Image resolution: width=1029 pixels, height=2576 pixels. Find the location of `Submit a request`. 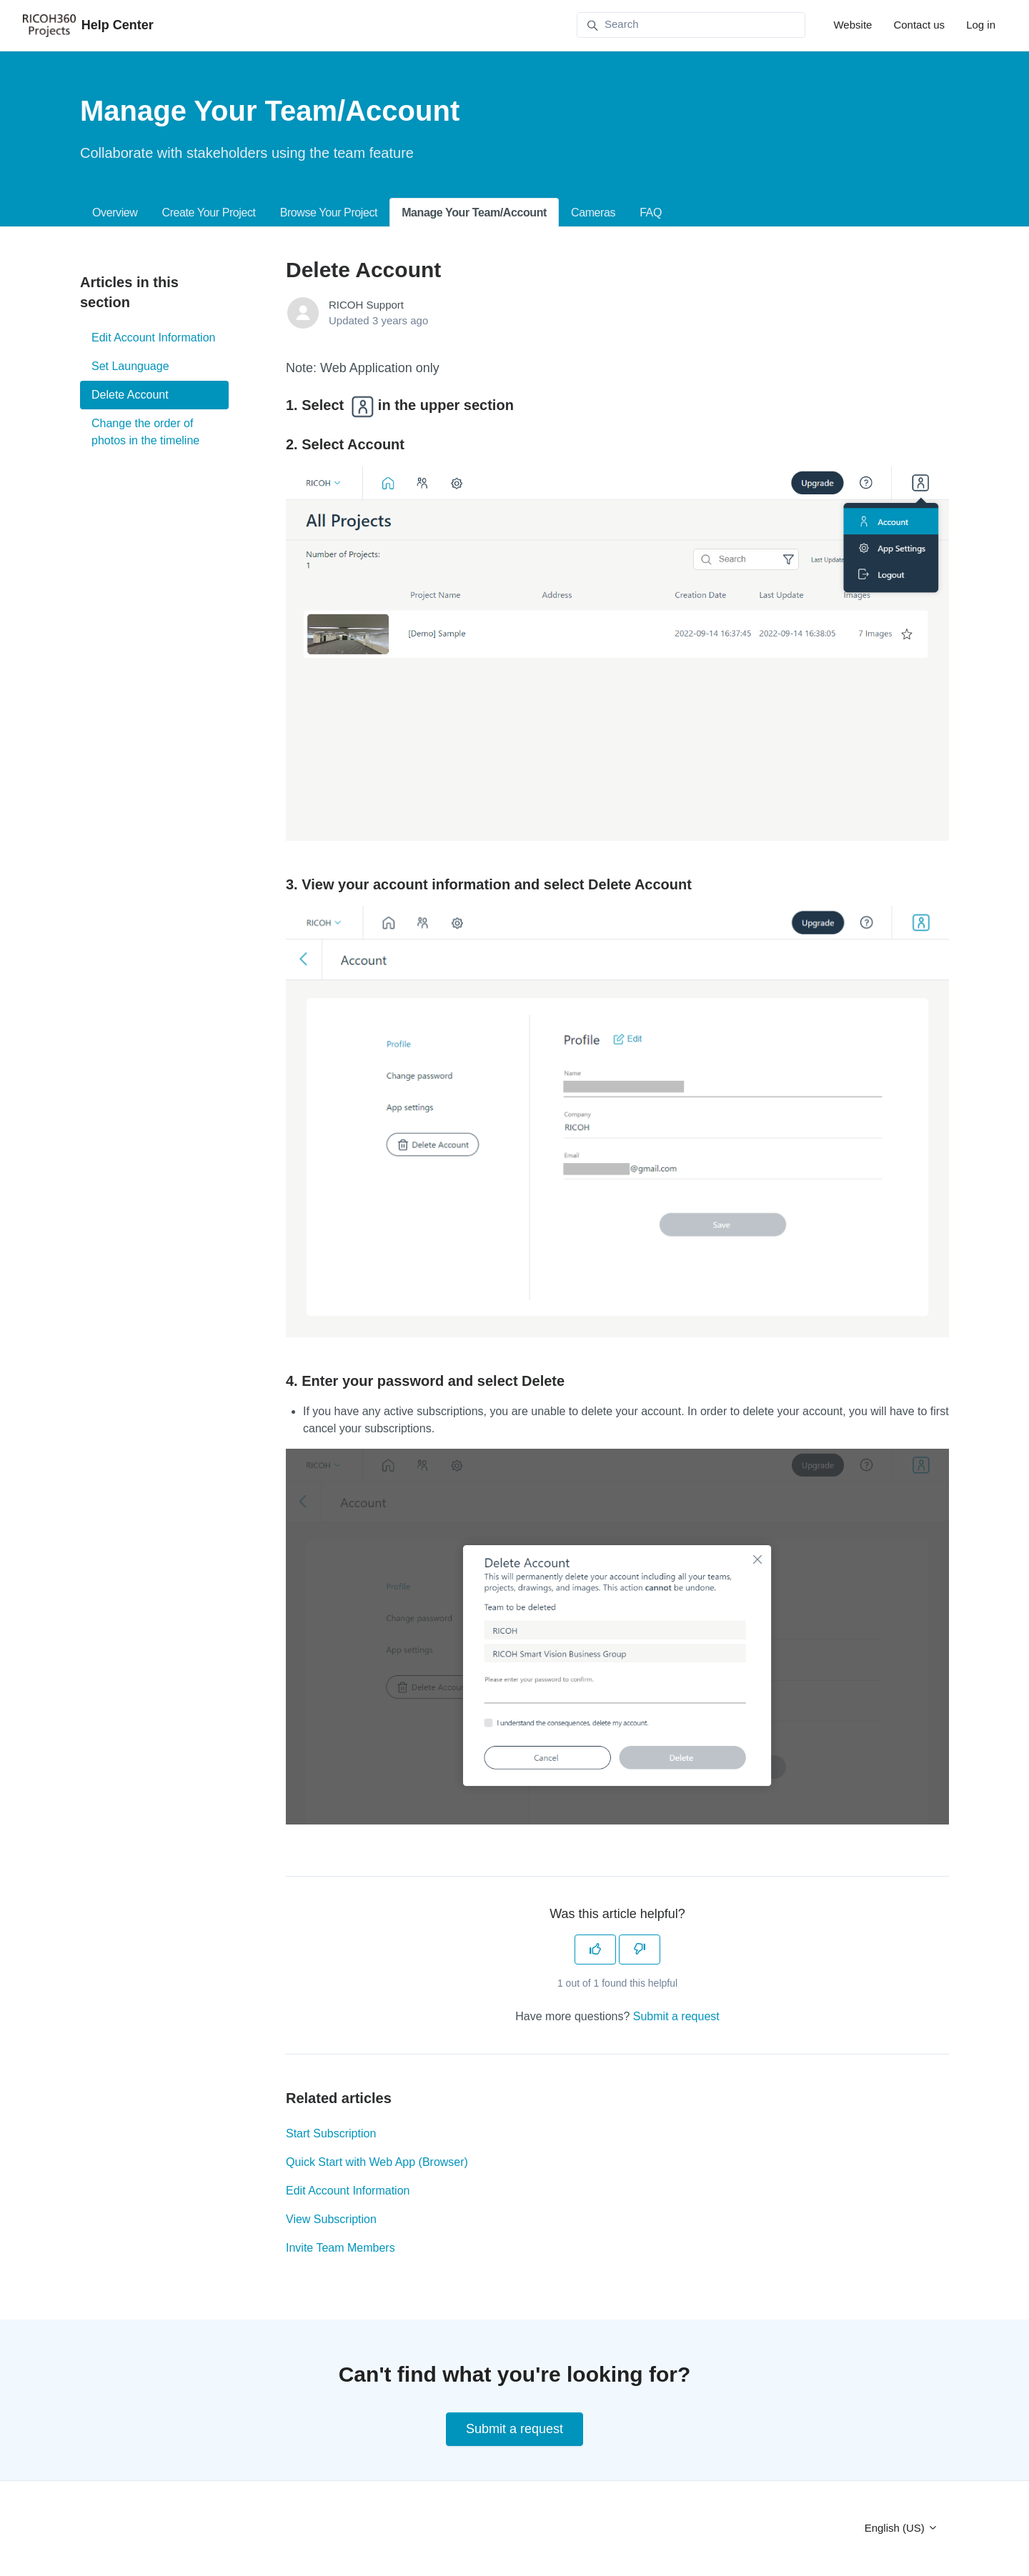

Submit a request is located at coordinates (676, 2016).